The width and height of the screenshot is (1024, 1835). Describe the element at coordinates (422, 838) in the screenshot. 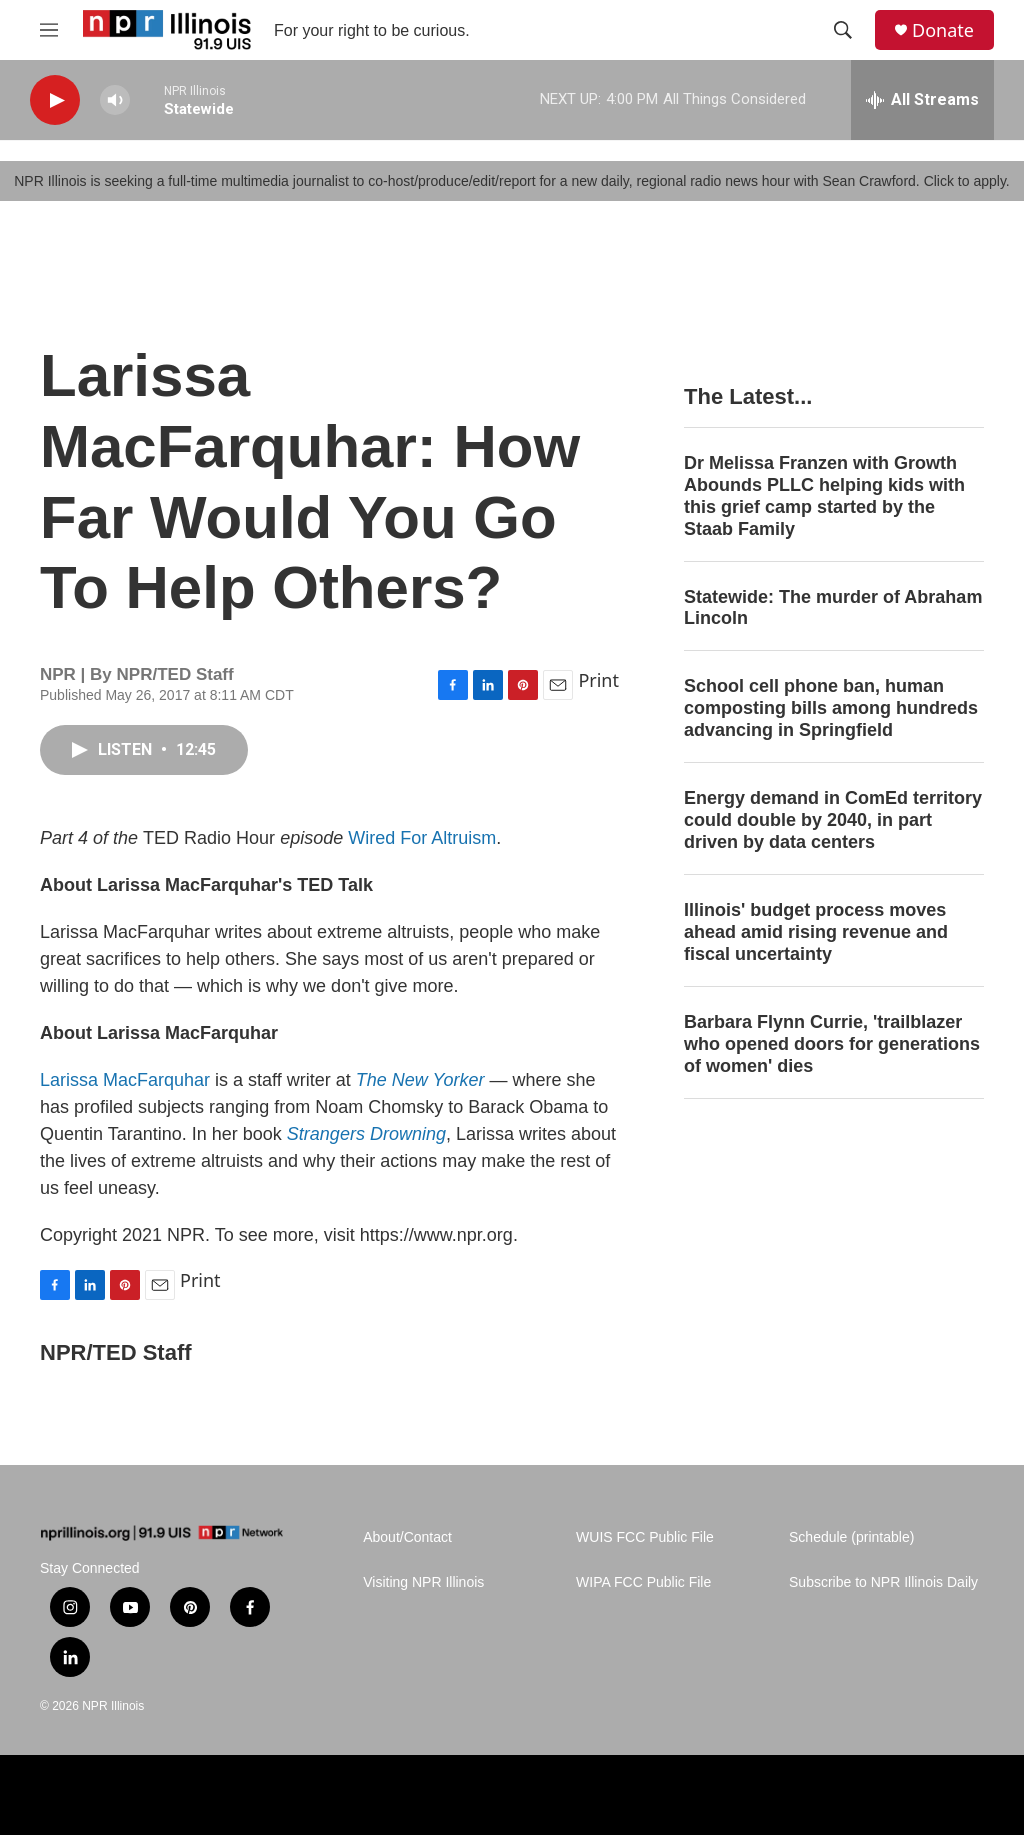

I see `Wired For Altruism` at that location.